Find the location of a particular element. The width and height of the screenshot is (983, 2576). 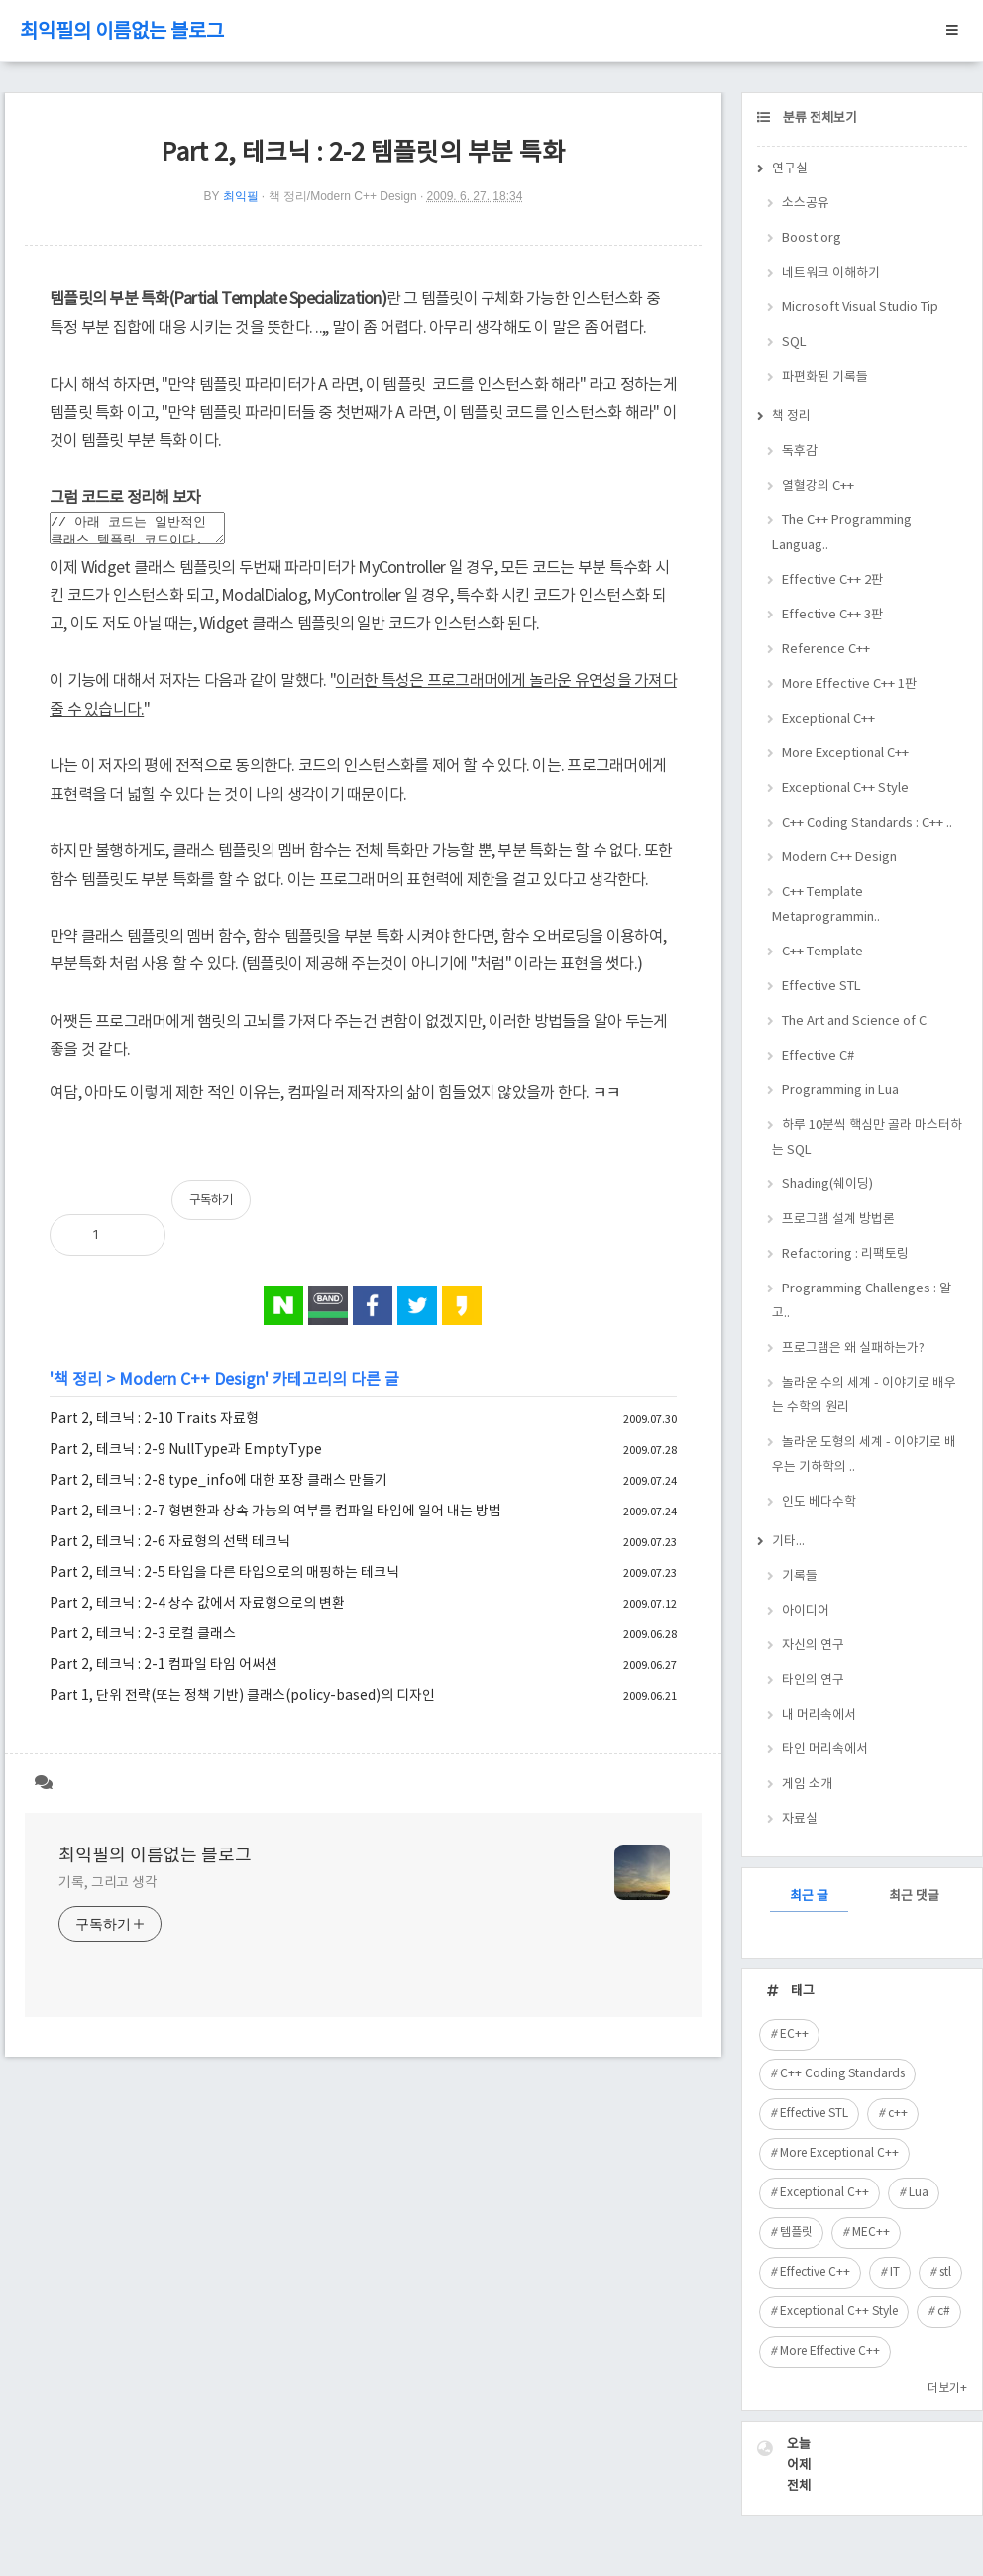

네트워크 이해하기 is located at coordinates (831, 273).